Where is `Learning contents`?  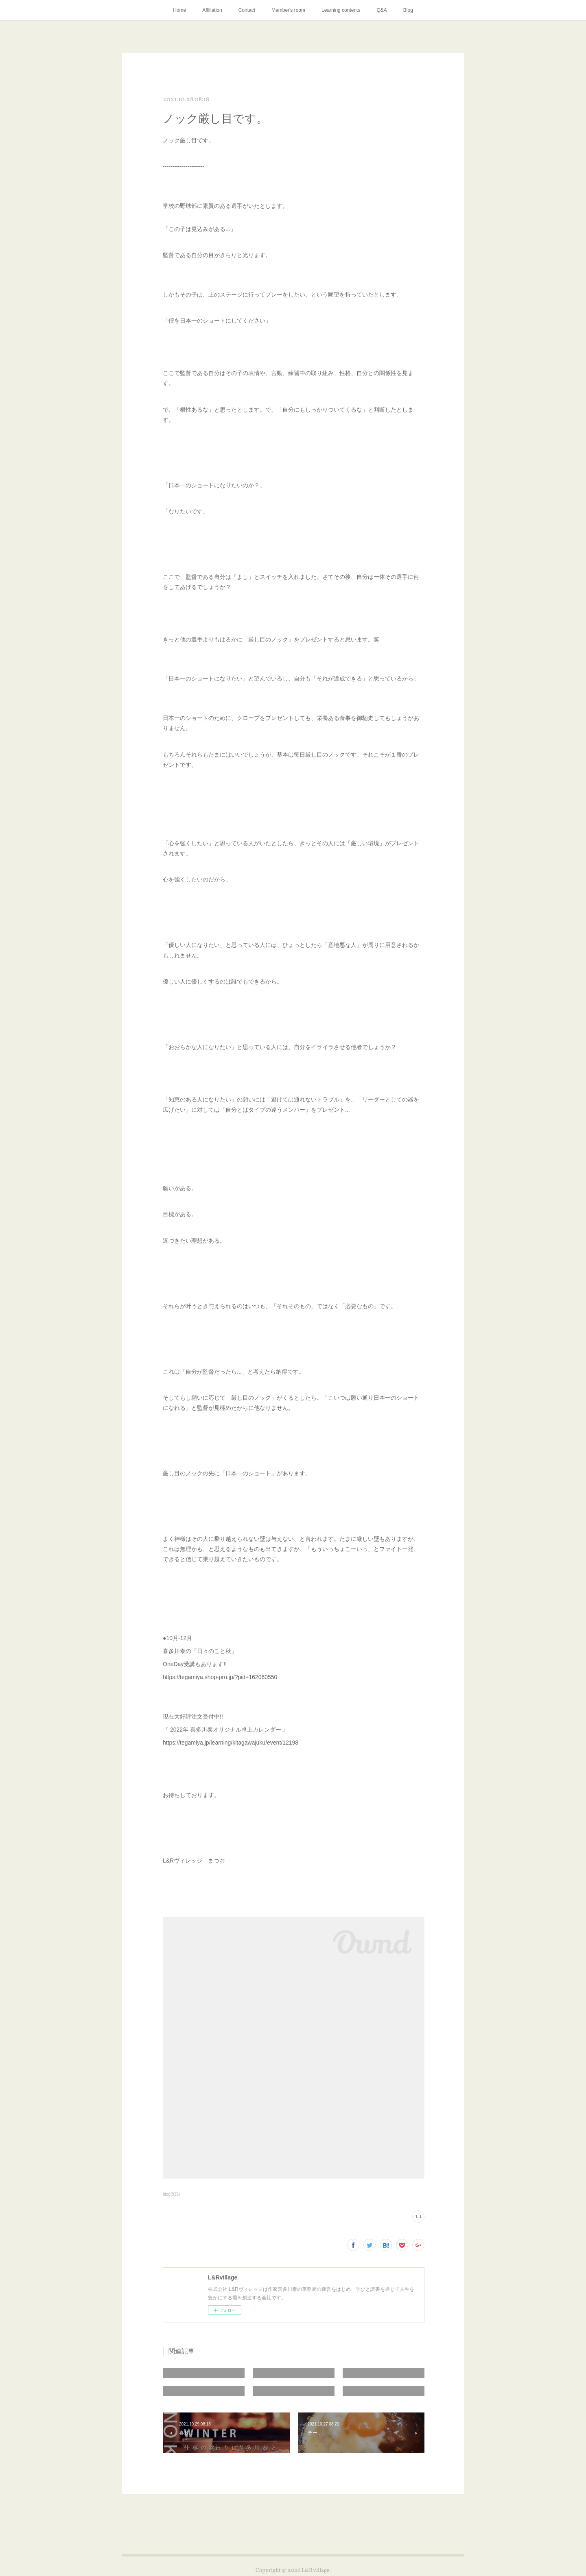 Learning contents is located at coordinates (340, 10).